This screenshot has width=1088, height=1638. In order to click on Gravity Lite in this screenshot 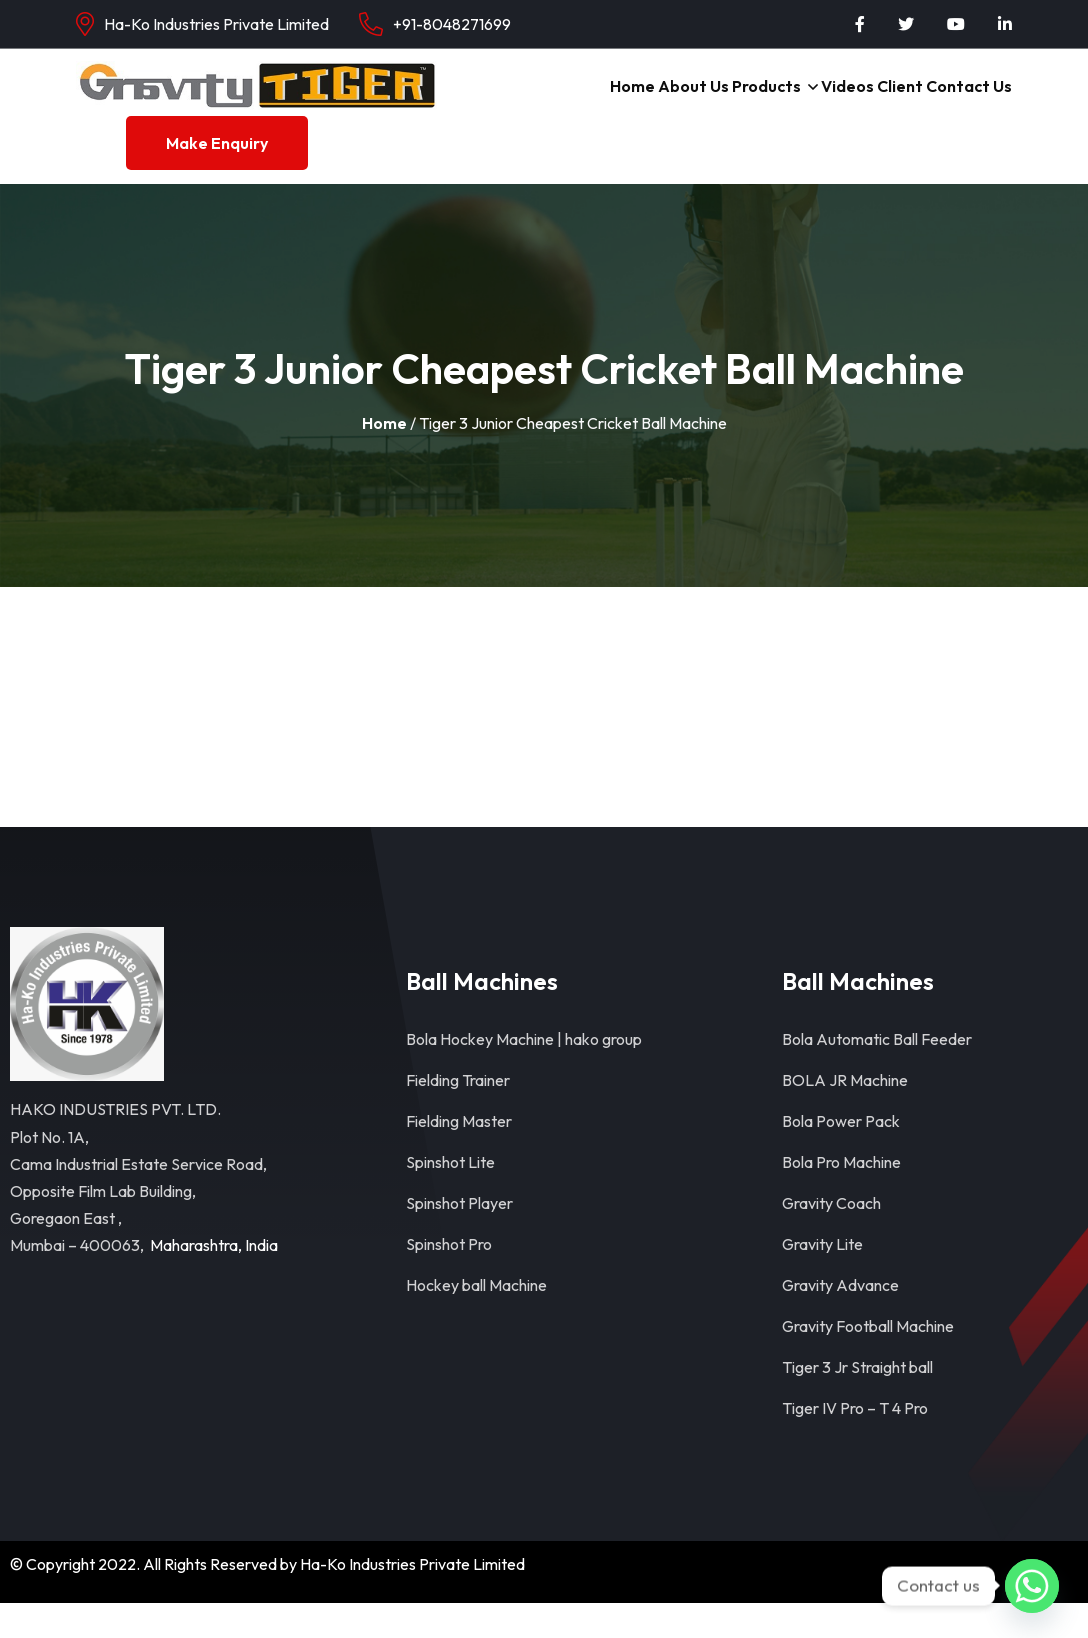, I will do `click(822, 1279)`.